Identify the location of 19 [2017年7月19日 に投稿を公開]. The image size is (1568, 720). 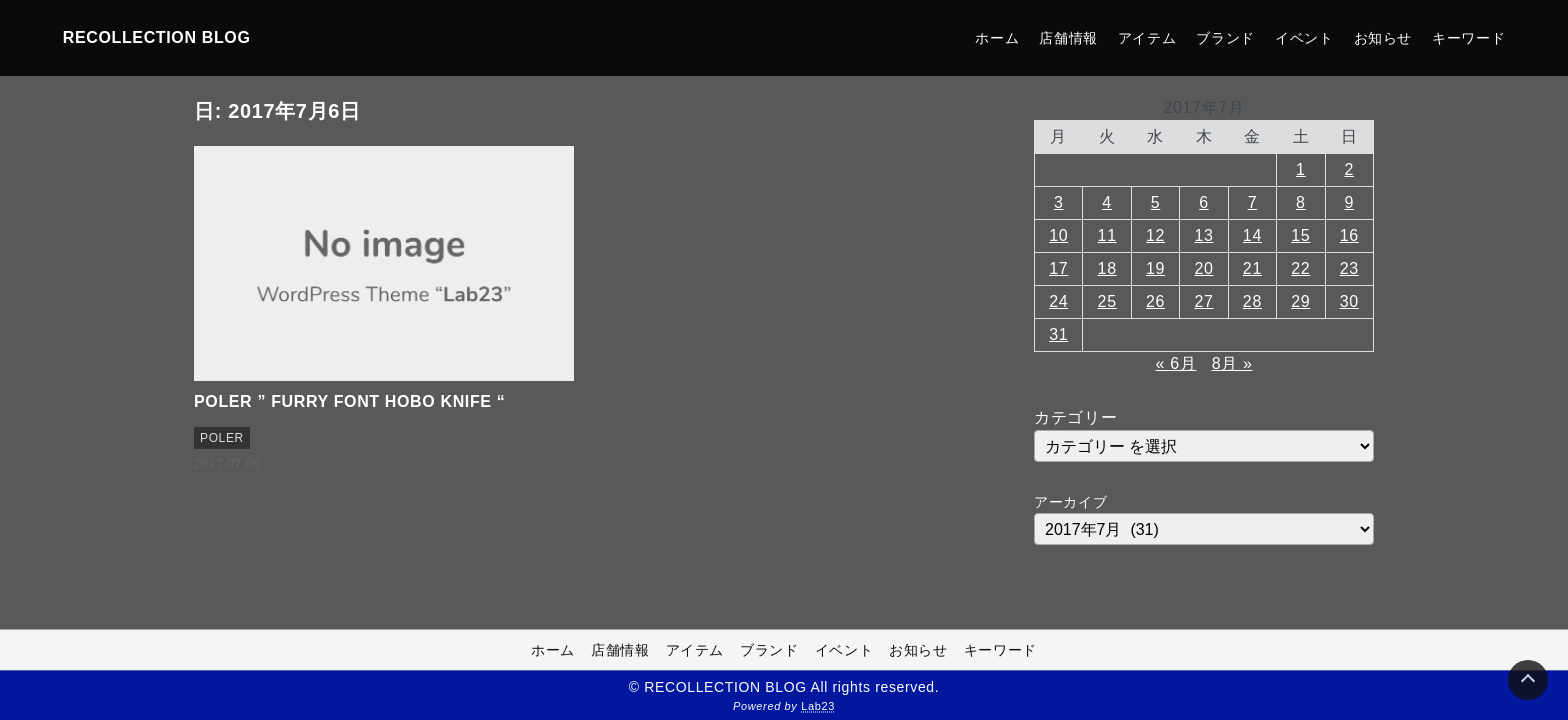
(1155, 268).